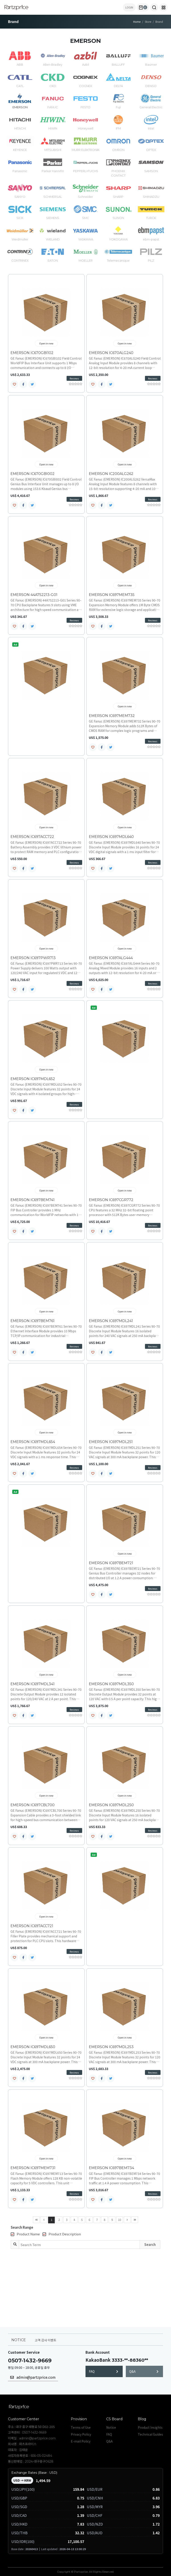 Image resolution: width=171 pixels, height=2576 pixels. I want to click on EMERSON IC697ACC722, so click(32, 837).